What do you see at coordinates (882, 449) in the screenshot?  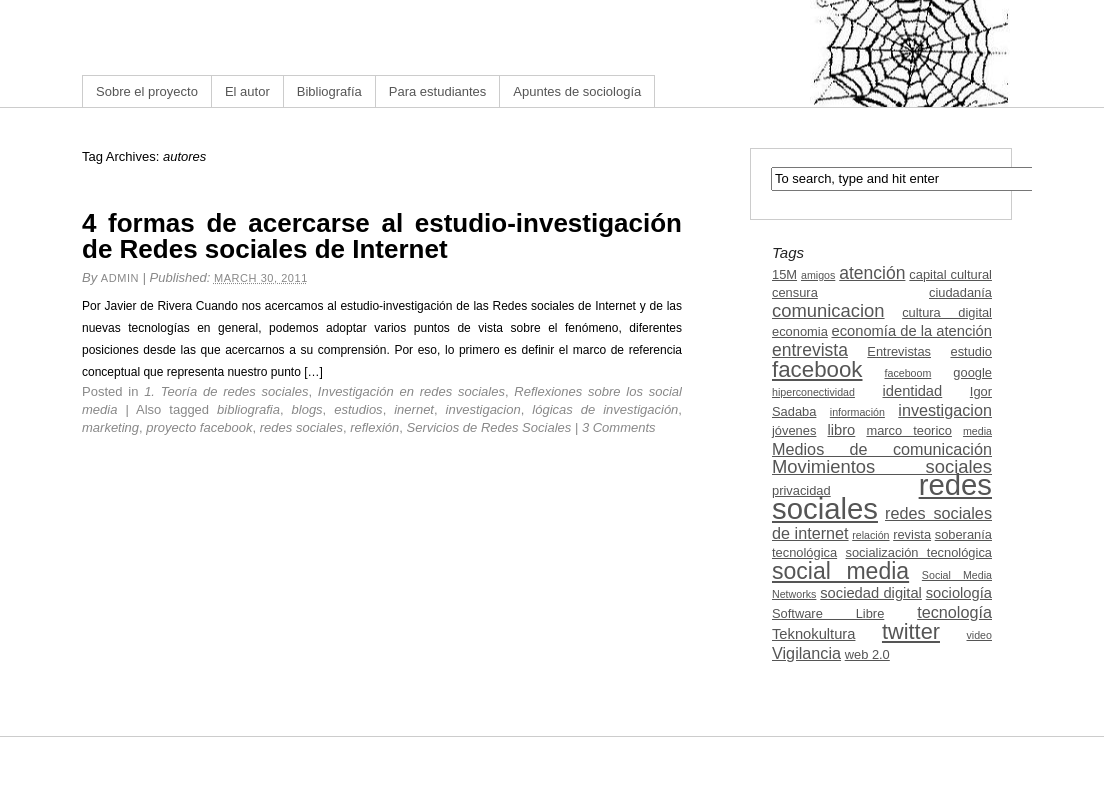 I see `Medios de comunicación [Medios de comunicación (5 items)]` at bounding box center [882, 449].